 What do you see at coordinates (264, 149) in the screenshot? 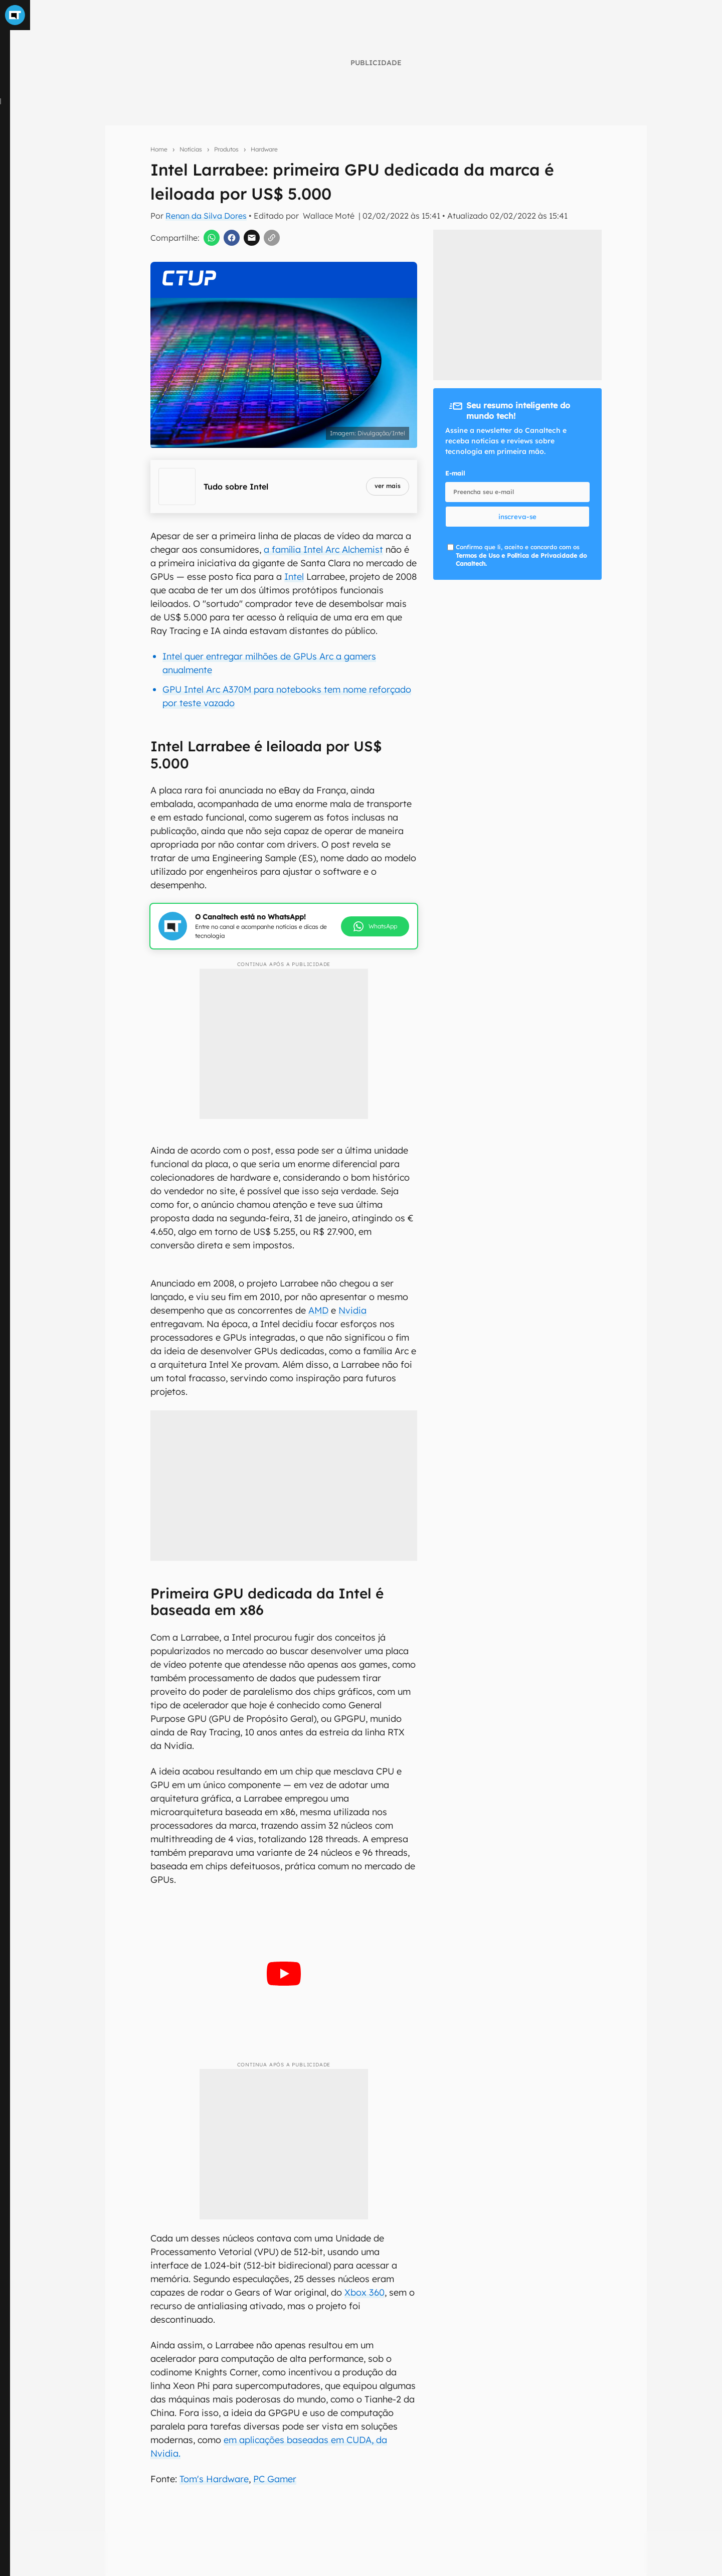
I see `Hardware` at bounding box center [264, 149].